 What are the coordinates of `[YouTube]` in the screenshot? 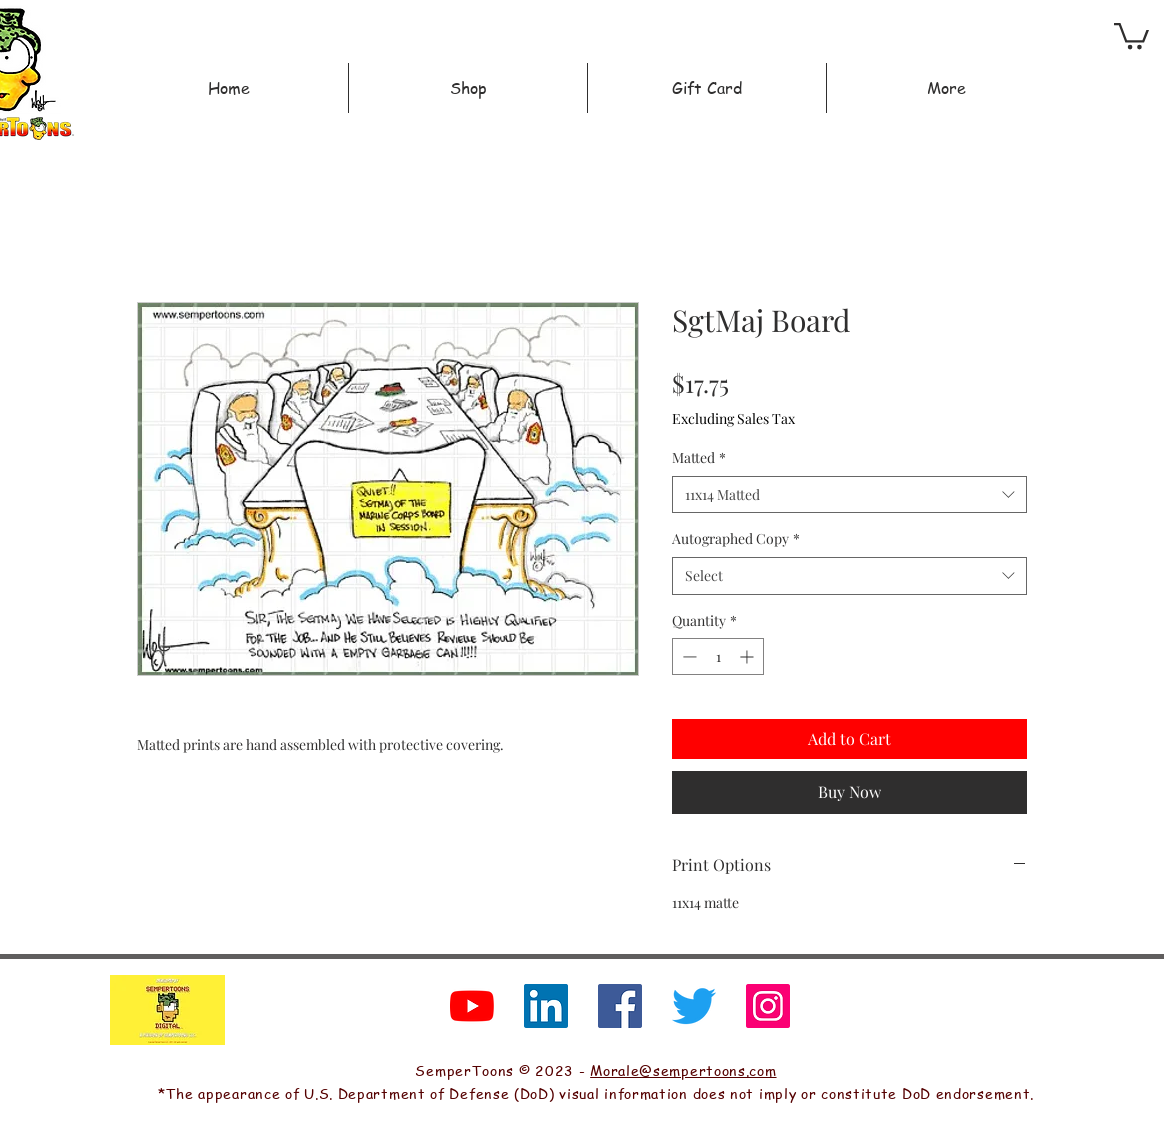 It's located at (472, 1006).